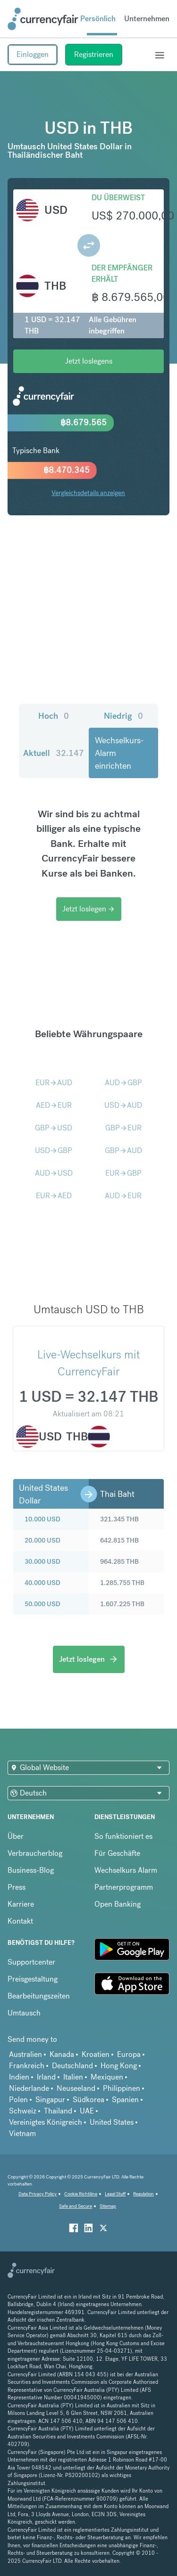 The image size is (177, 2576). What do you see at coordinates (50, 2100) in the screenshot?
I see `Singapur` at bounding box center [50, 2100].